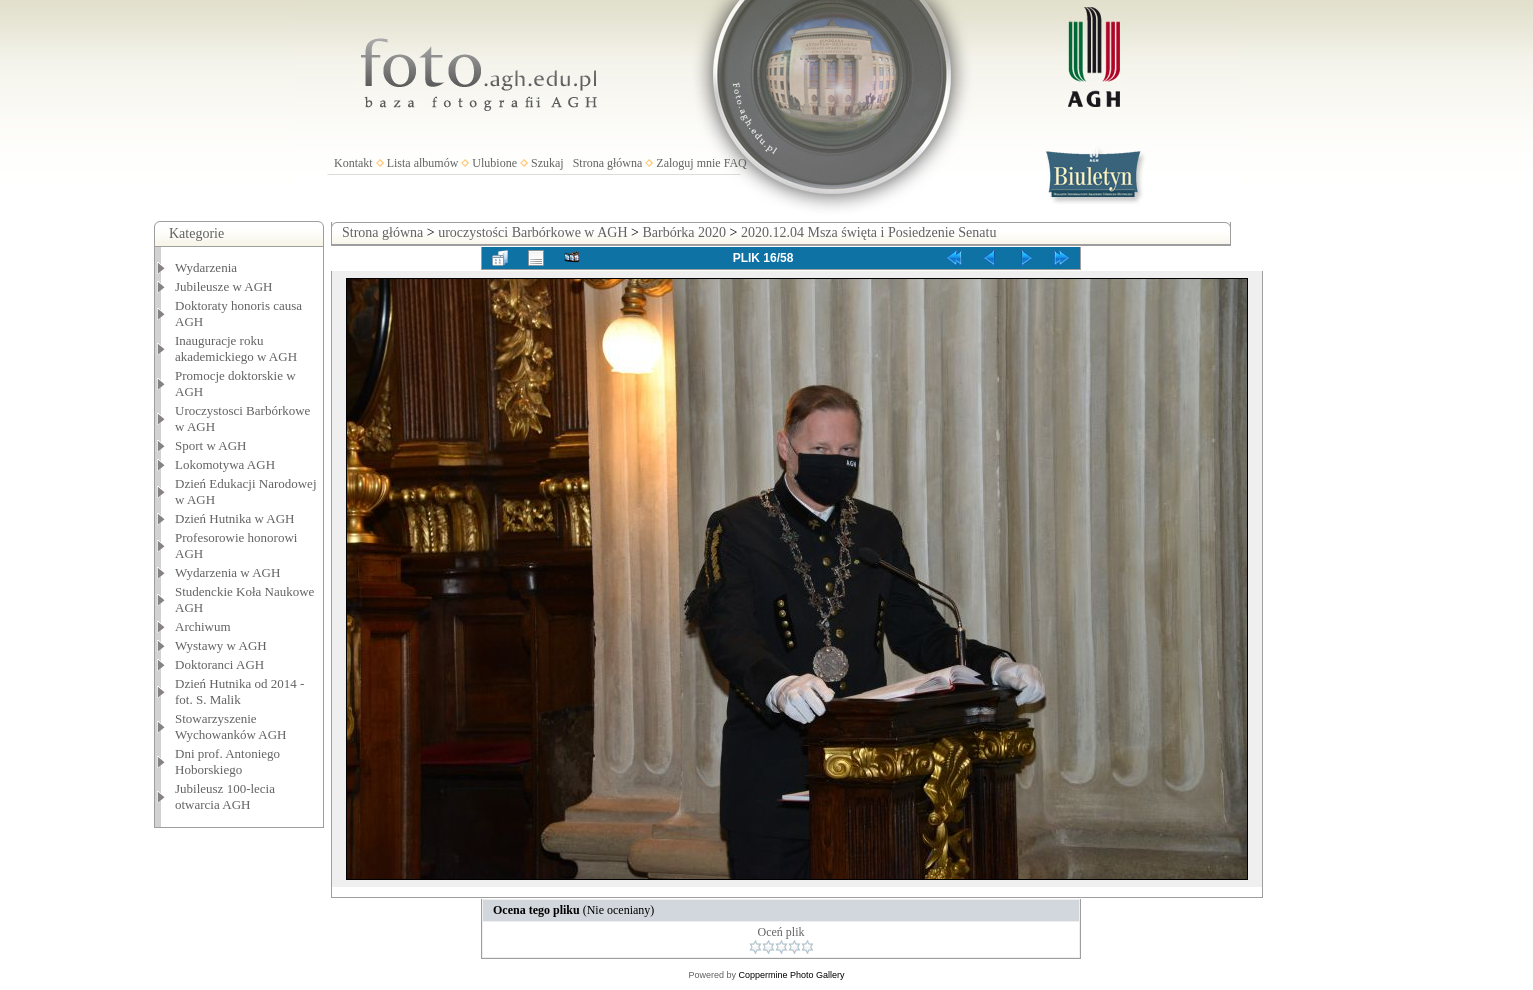  I want to click on Wydarzenia, so click(206, 267).